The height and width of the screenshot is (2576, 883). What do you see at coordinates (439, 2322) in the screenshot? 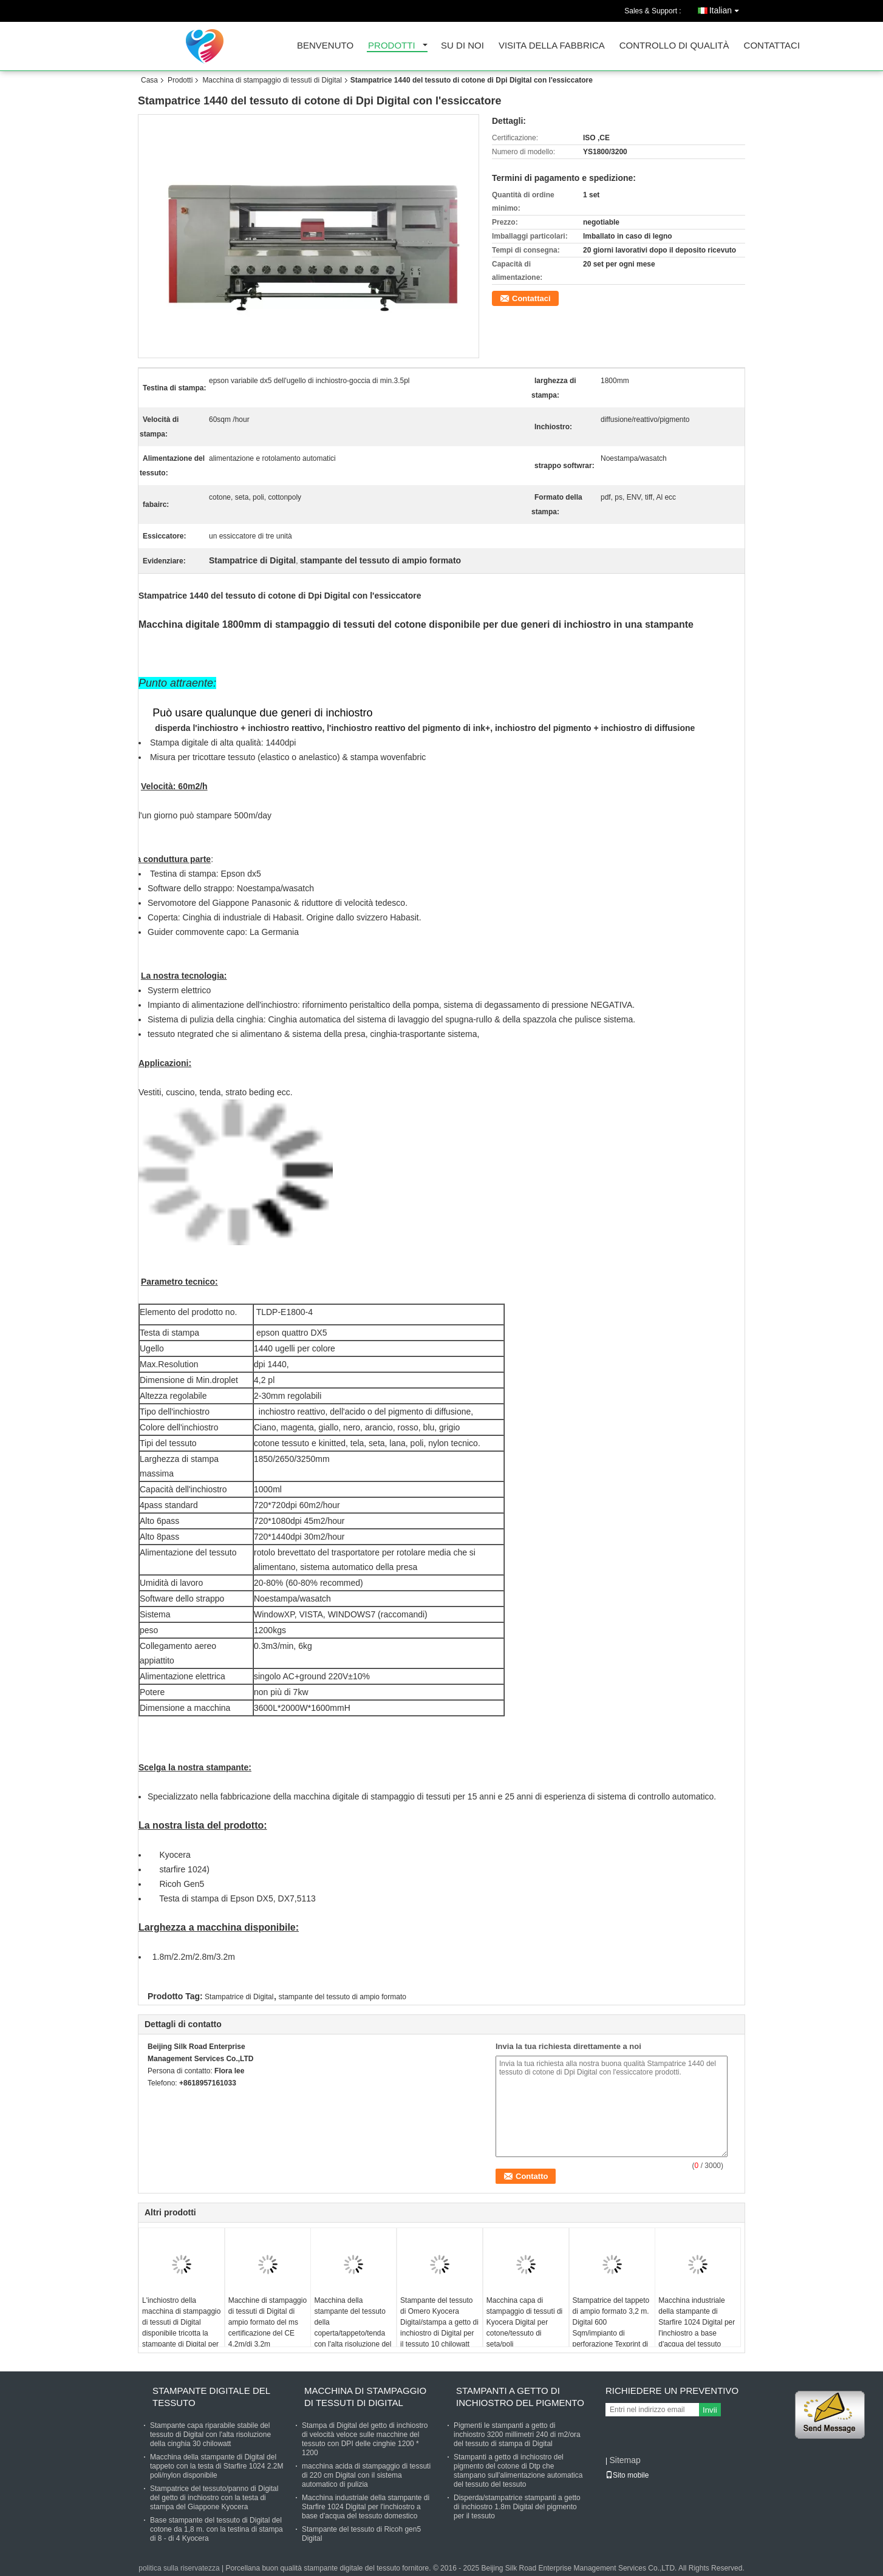
I see `Stampante del tessuto di Omero Kyocera Digital/stampa a getto di inchiostro di Digital per il tessuto 10 chilowatt` at bounding box center [439, 2322].